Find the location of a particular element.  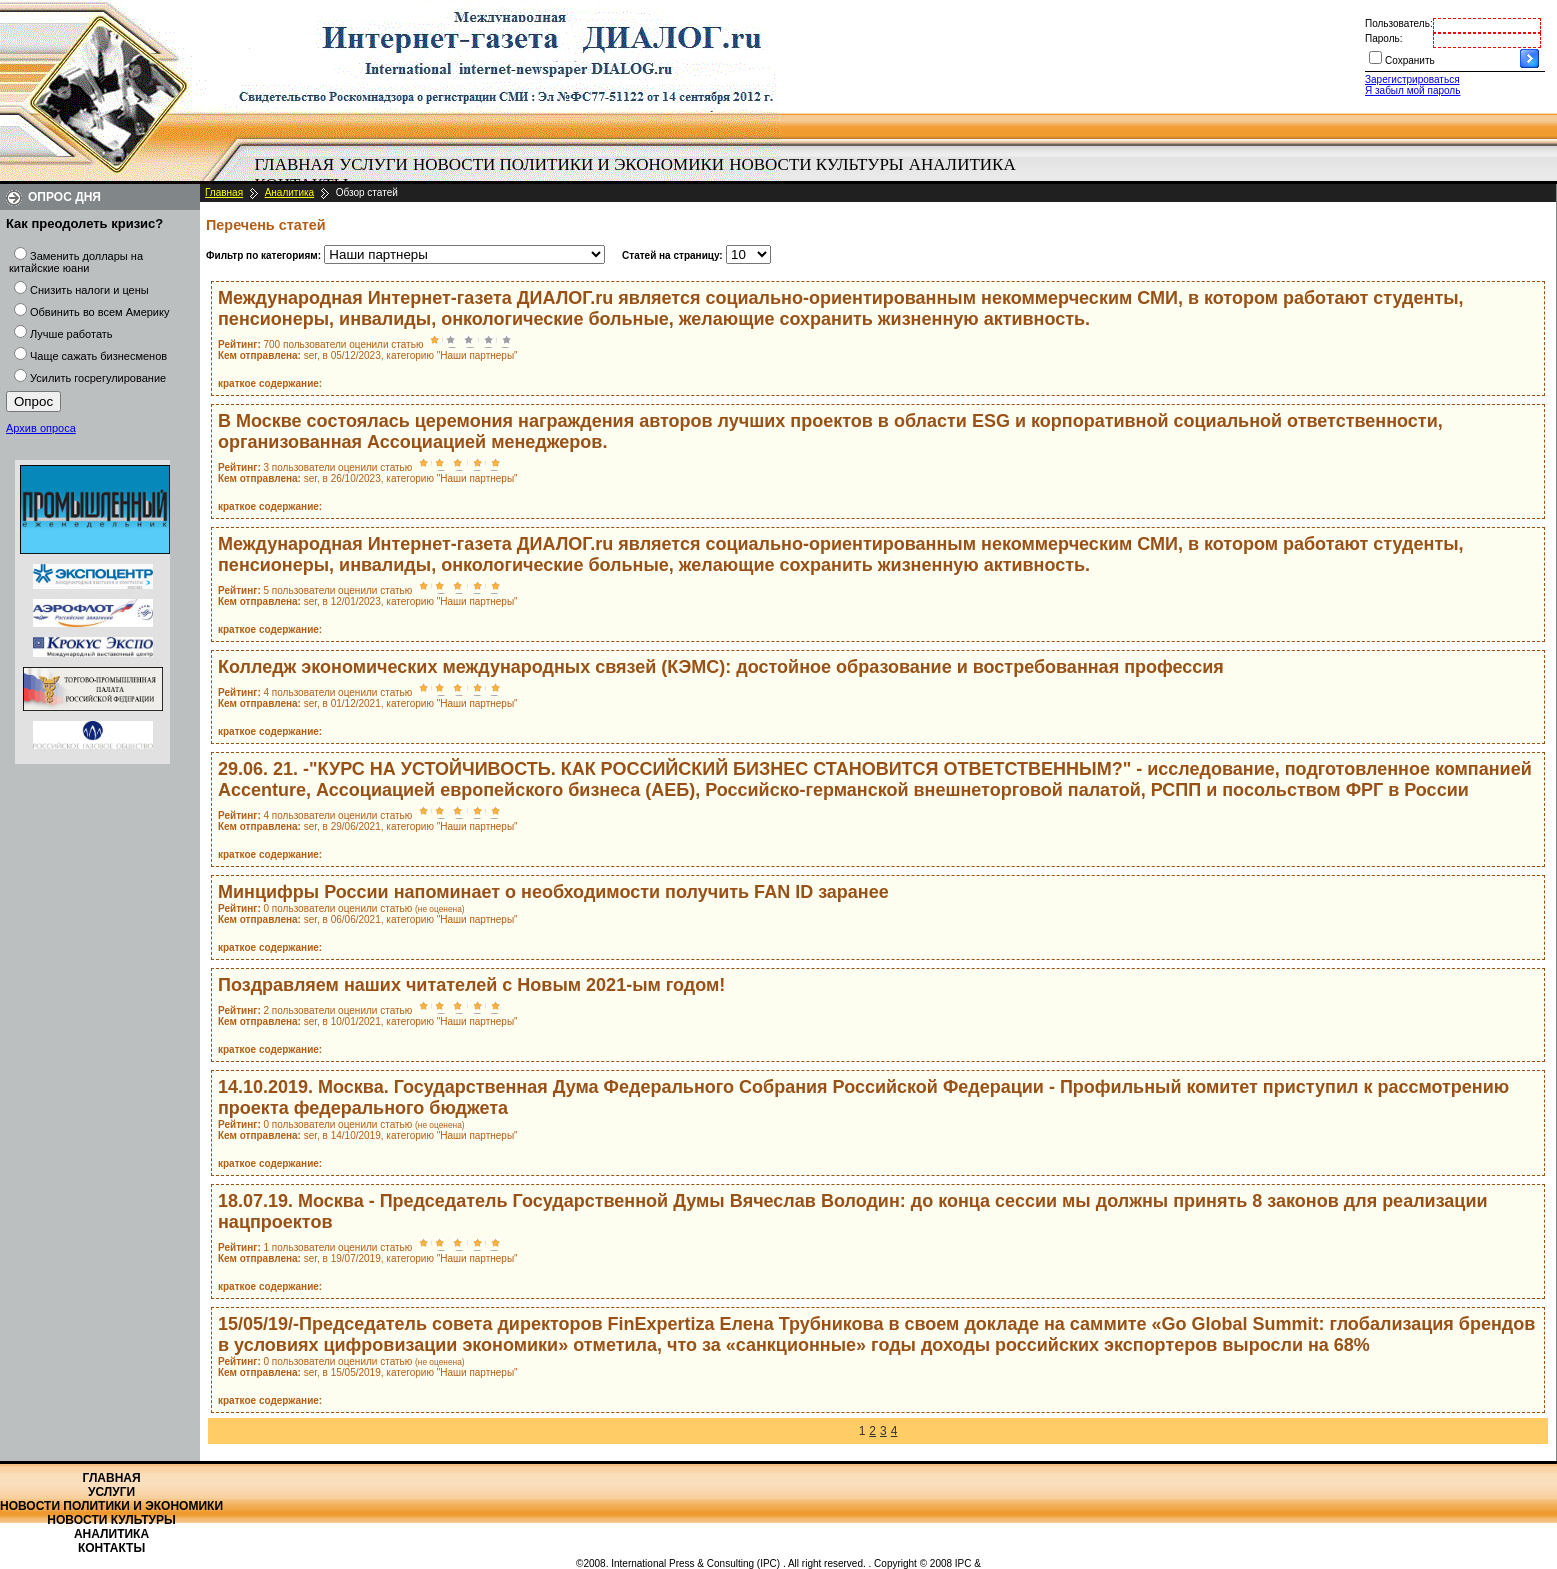

Зарегистрироваться is located at coordinates (1412, 79).